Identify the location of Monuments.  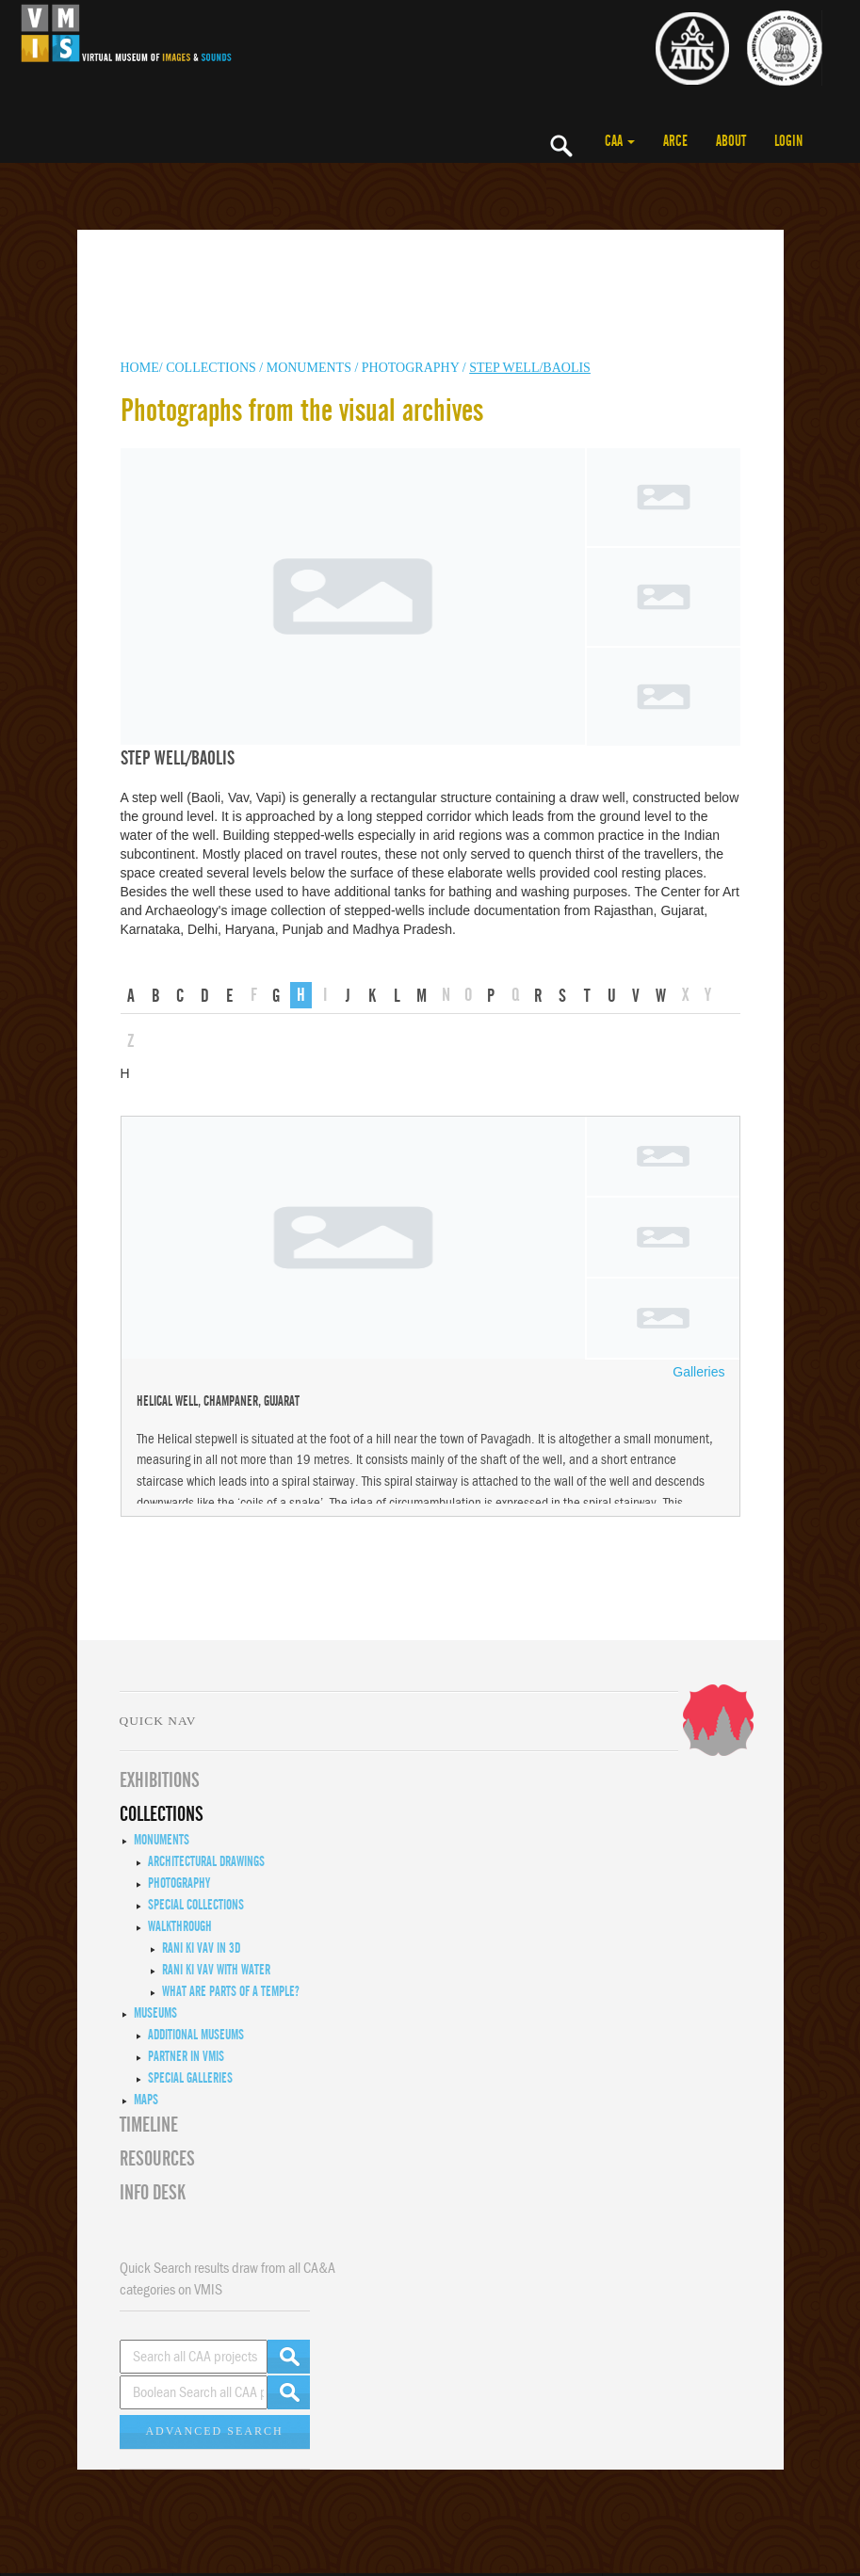
(161, 1839).